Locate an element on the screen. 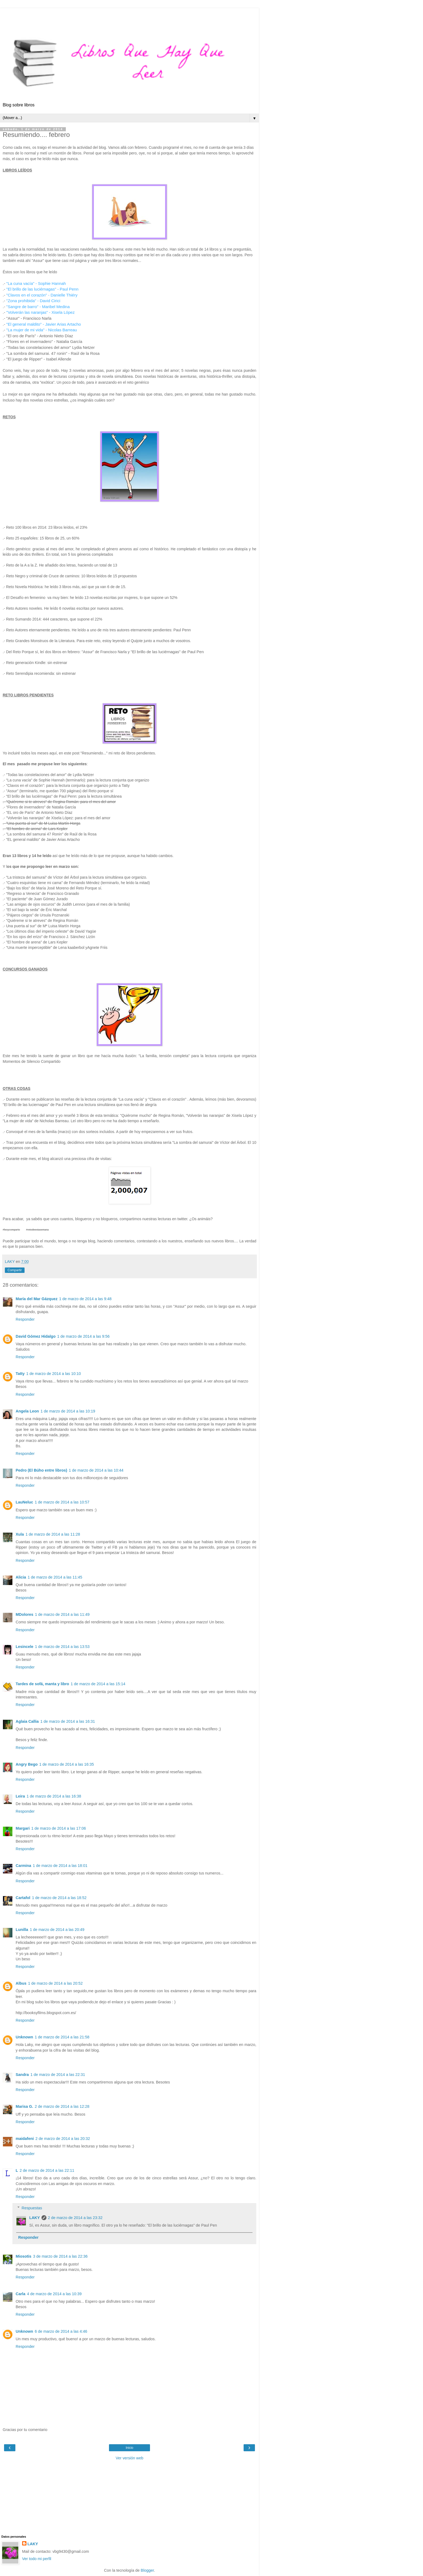 This screenshot has height=2576, width=423. Pedro (El Búho entre libros) is located at coordinates (41, 1470).